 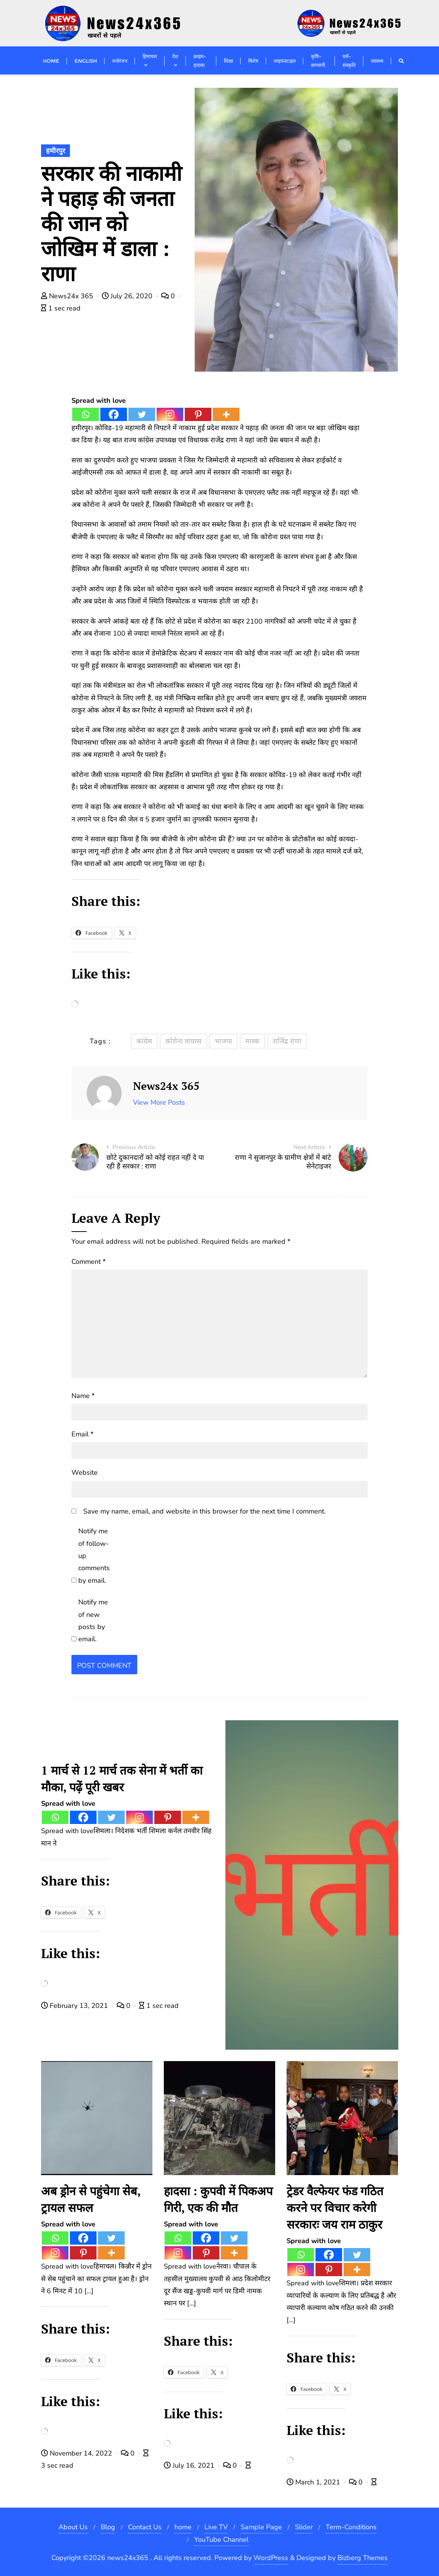 I want to click on मास्क, so click(x=253, y=1041).